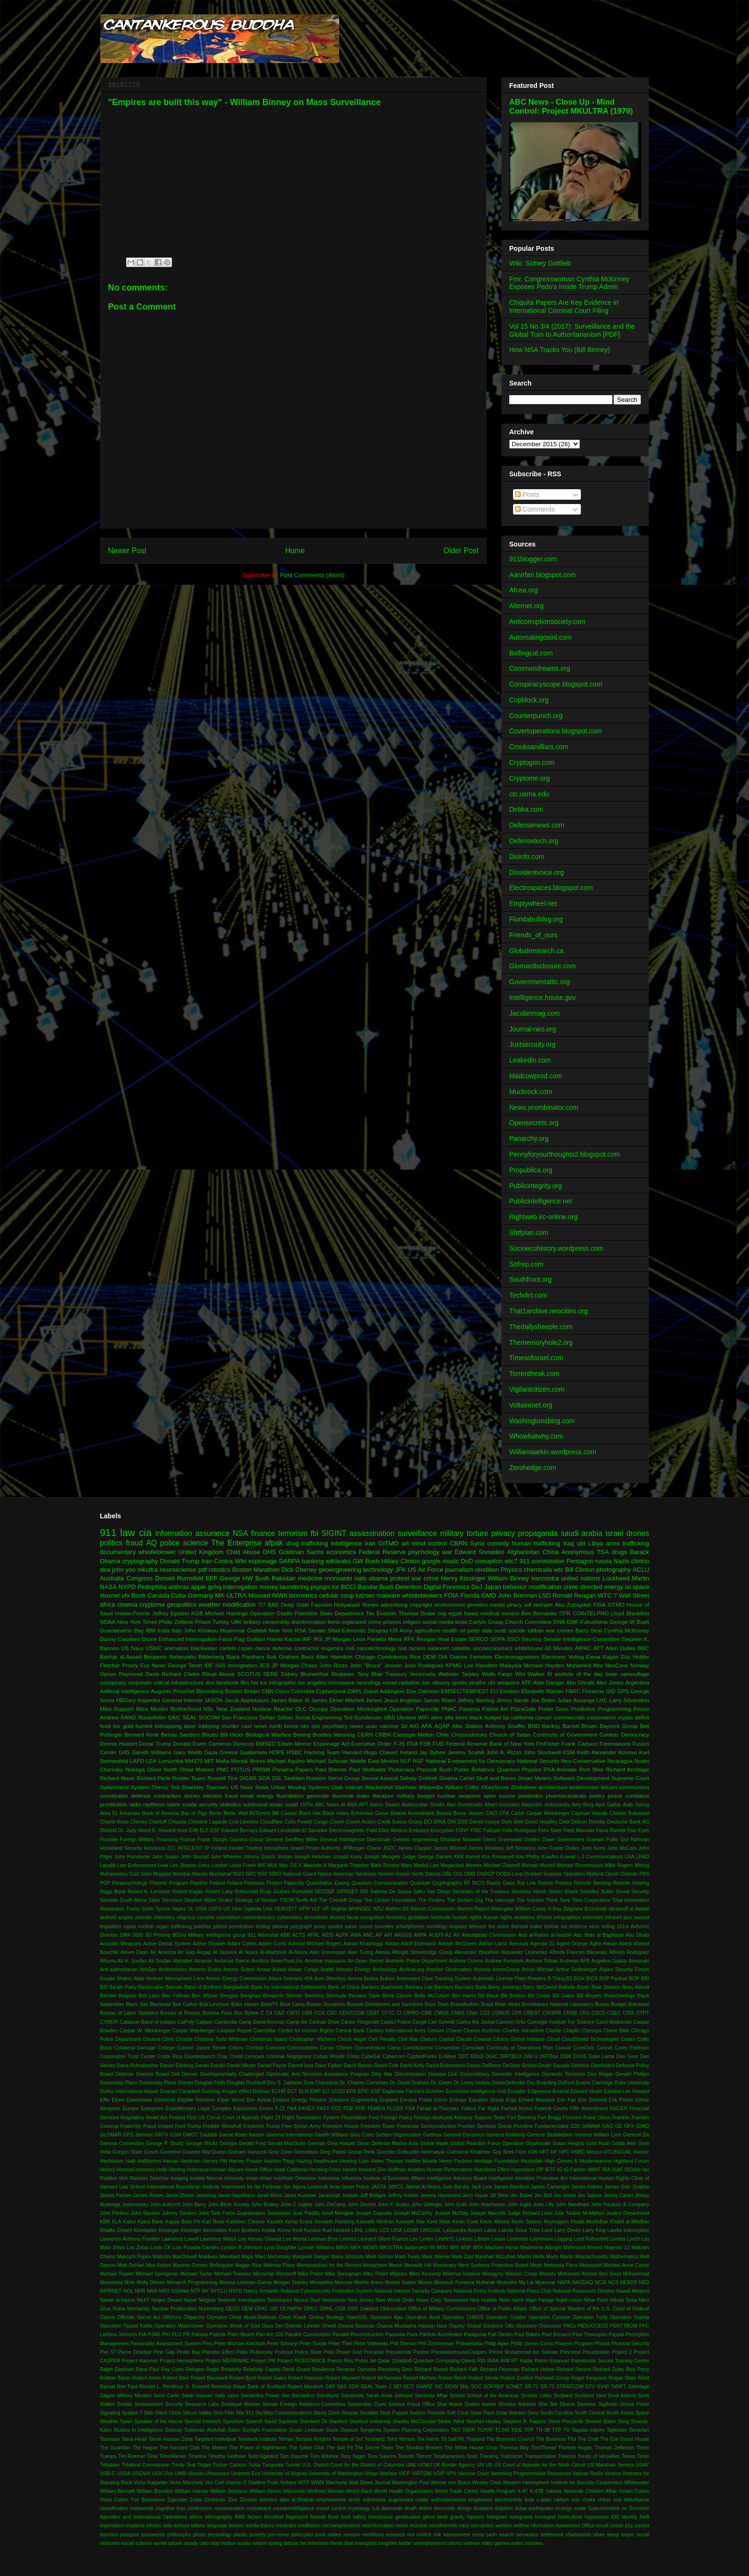 This screenshot has height=2576, width=749. What do you see at coordinates (519, 2230) in the screenshot?
I see `Lakota Sioux Tribe` at bounding box center [519, 2230].